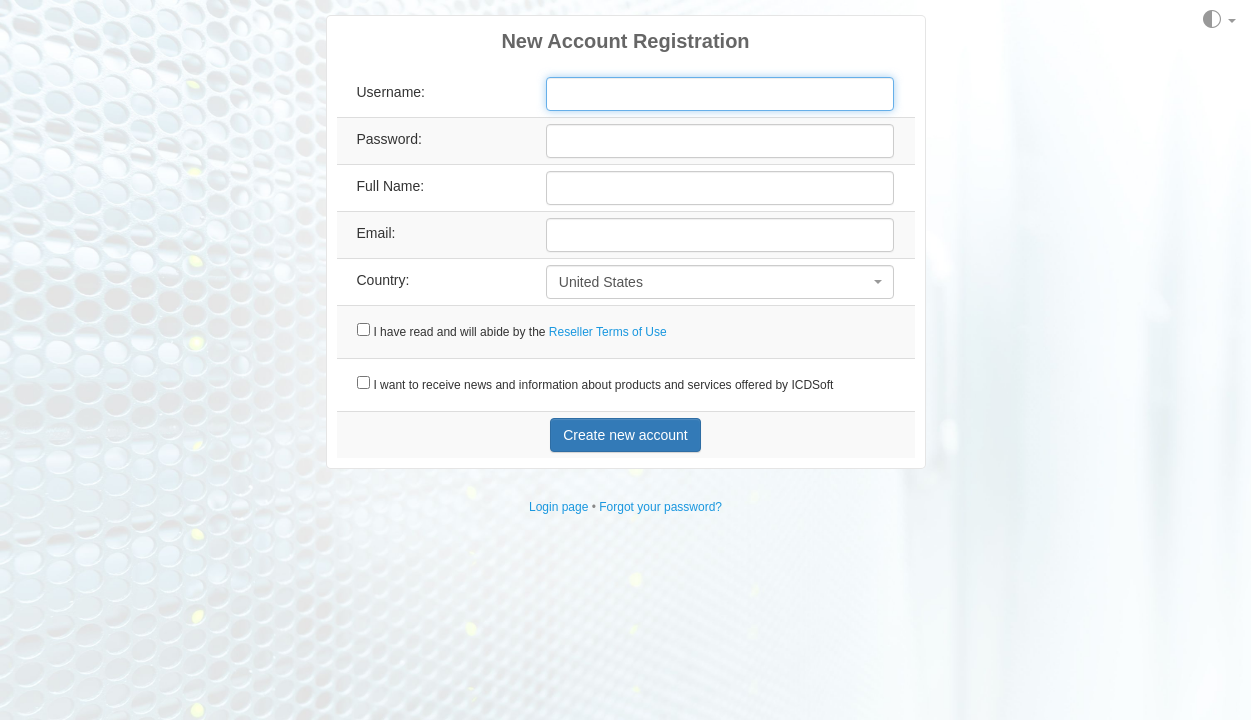 The width and height of the screenshot is (1251, 720). Describe the element at coordinates (601, 282) in the screenshot. I see `United States [textbox]` at that location.